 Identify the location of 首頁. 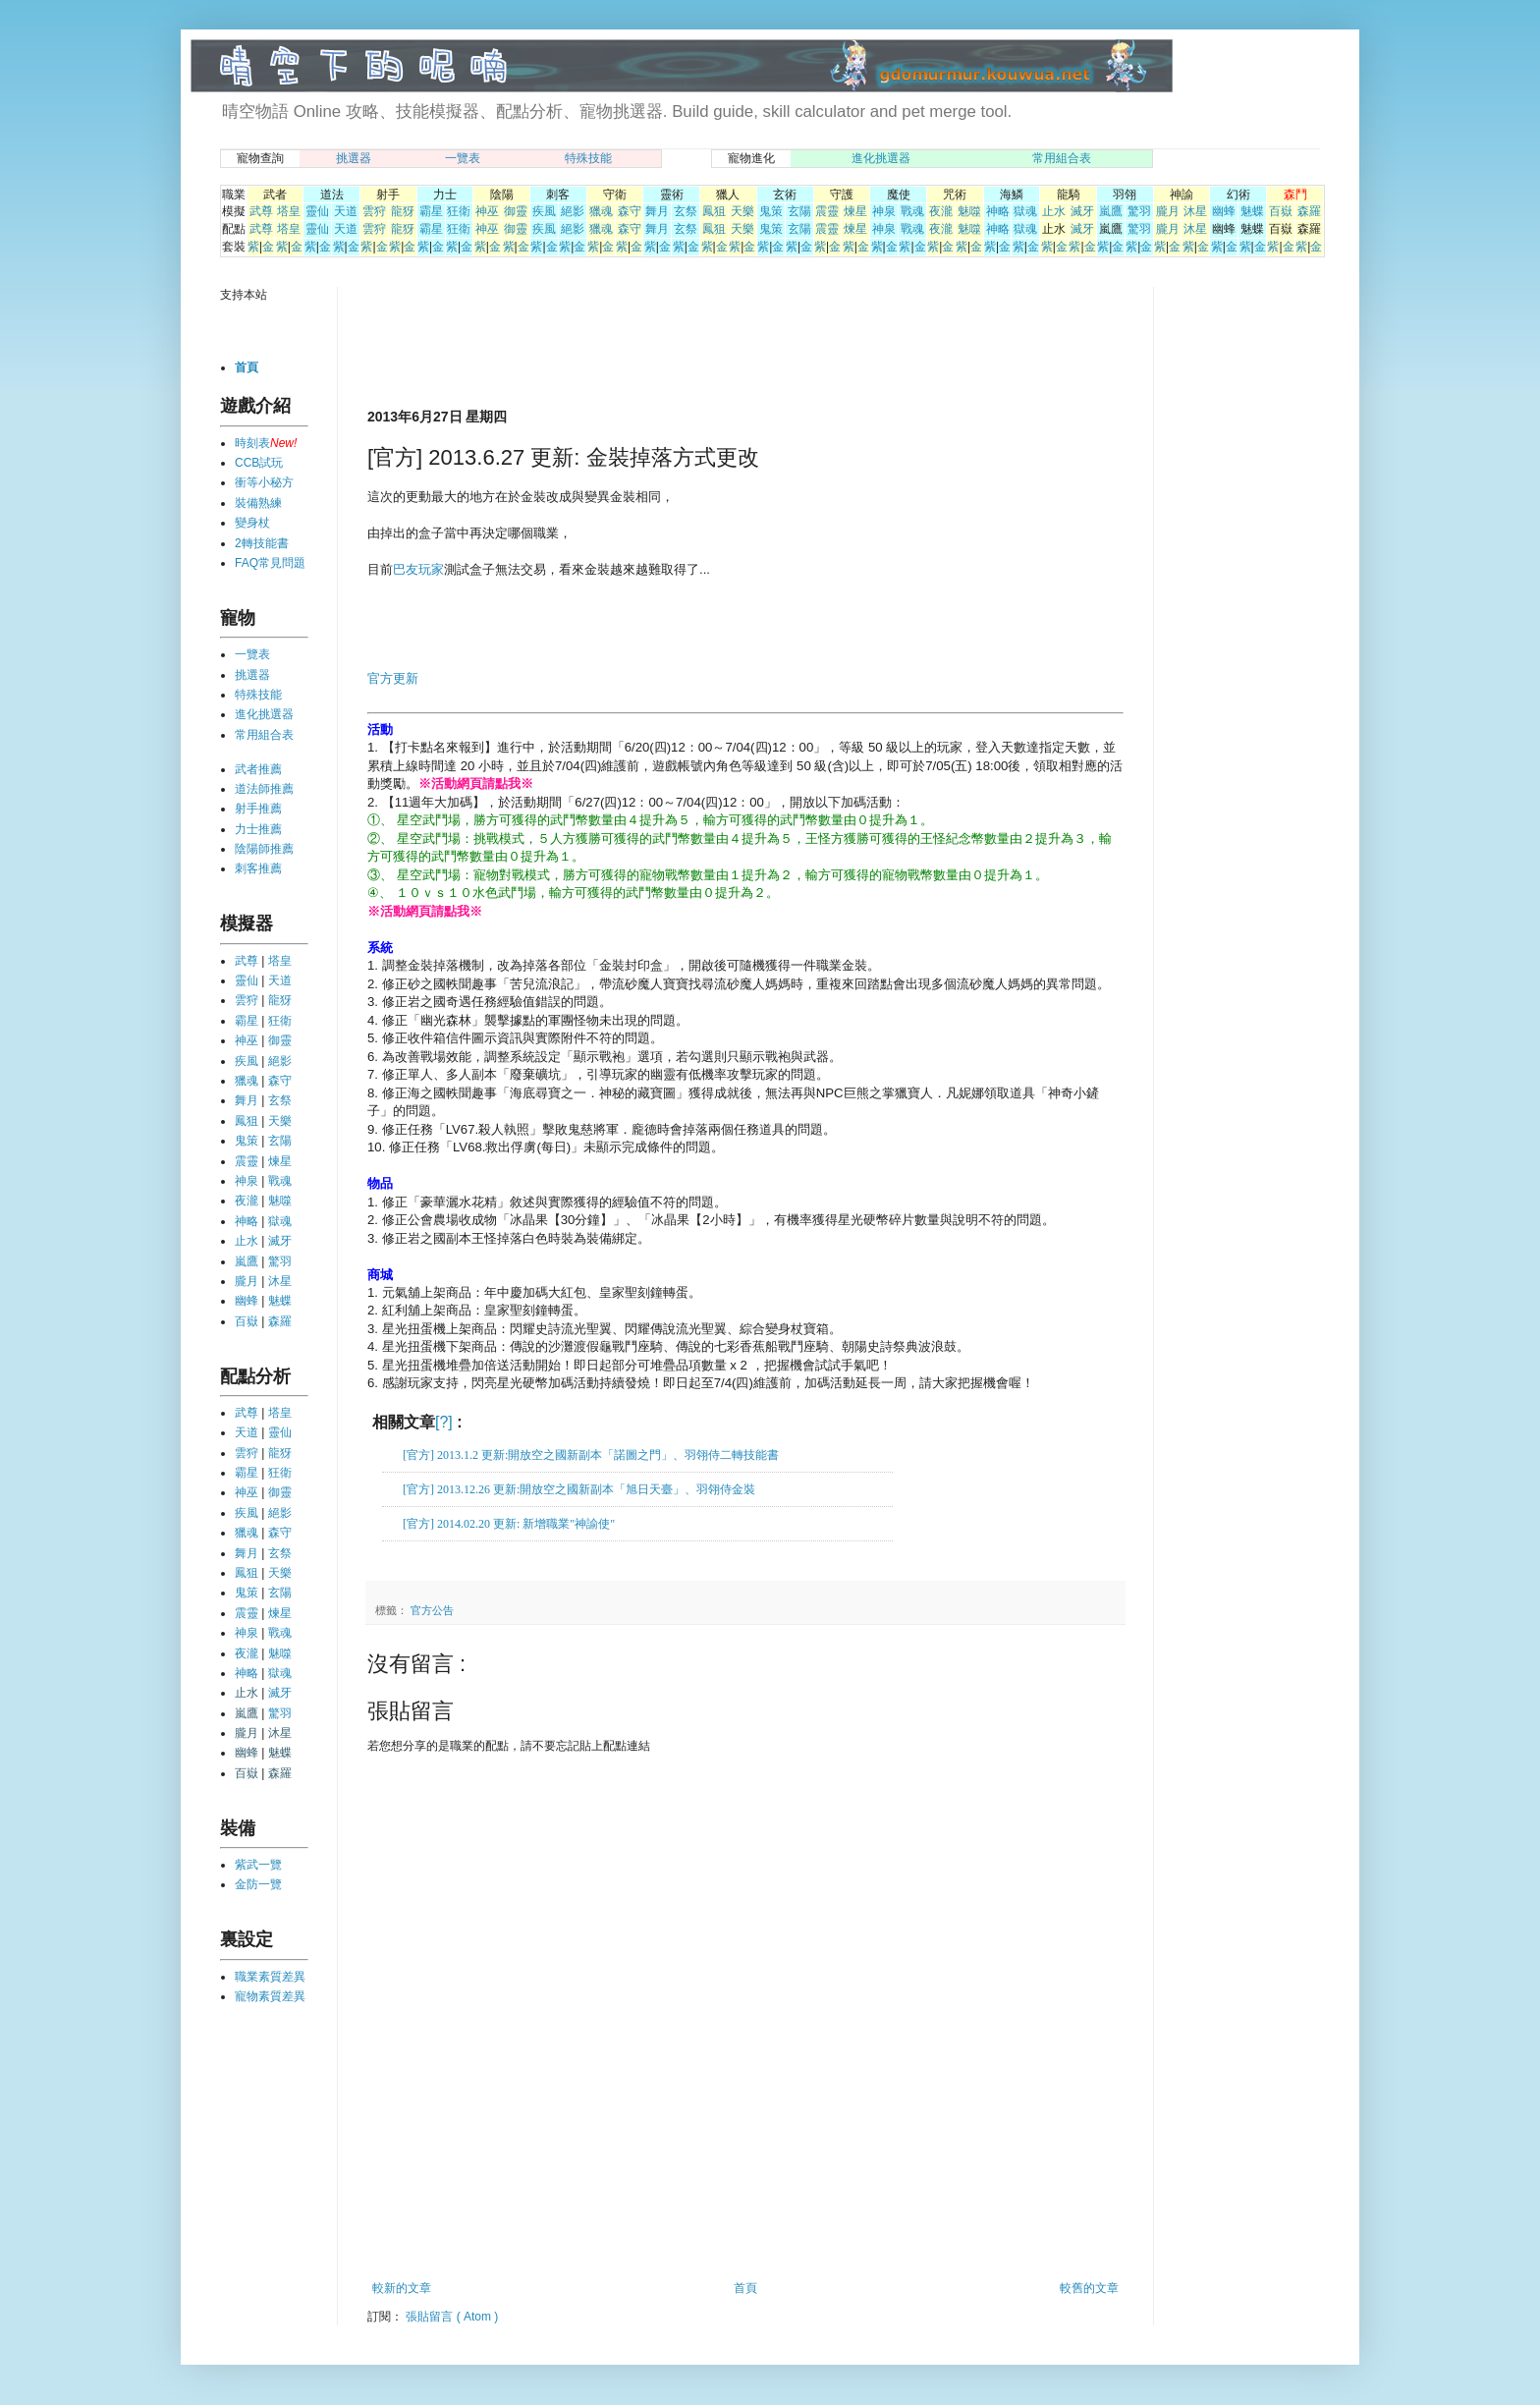
(745, 2288).